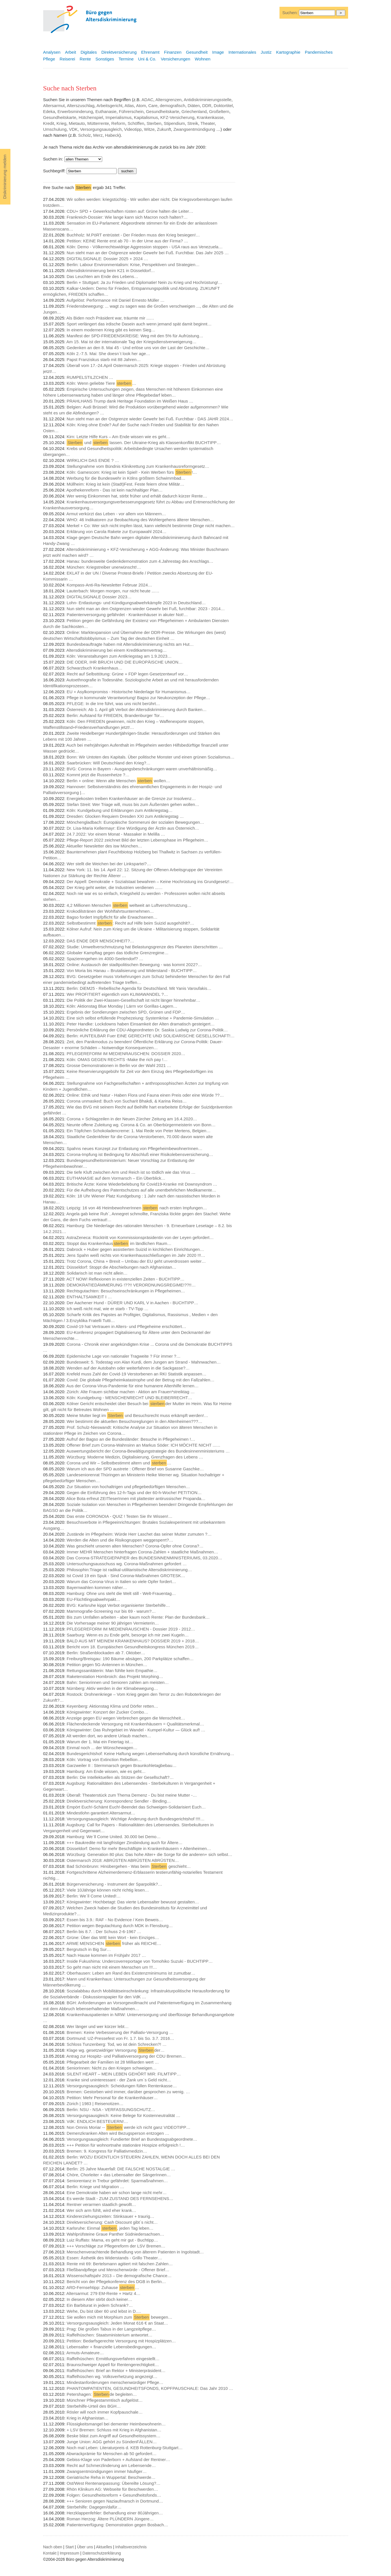 The height and width of the screenshot is (2576, 391). What do you see at coordinates (136, 1261) in the screenshot?
I see `Trotz Corona, China + Brexit – Umbau der EU geht unverdrossen weiter…` at bounding box center [136, 1261].